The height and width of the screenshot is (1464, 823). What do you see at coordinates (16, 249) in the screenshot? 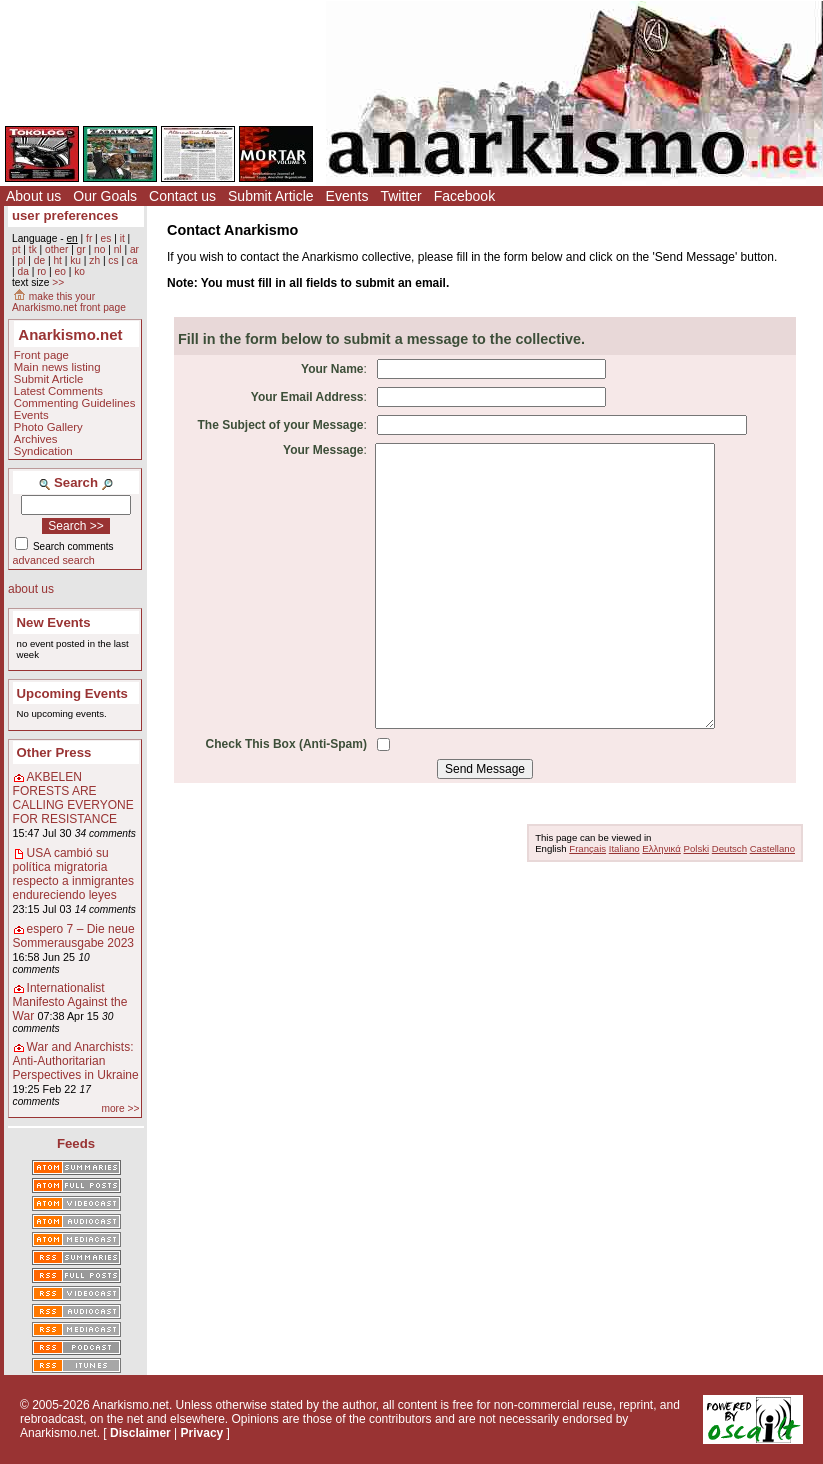
I see `pt` at bounding box center [16, 249].